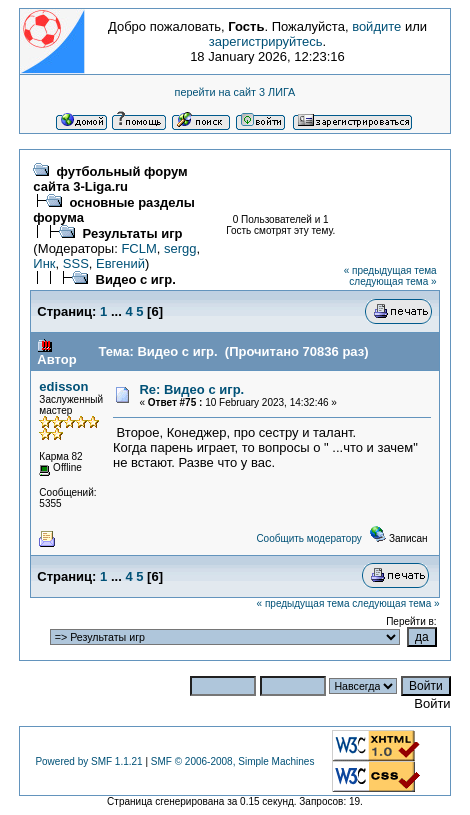 The image size is (470, 815). Describe the element at coordinates (266, 41) in the screenshot. I see `зарегистрируйтесь` at that location.